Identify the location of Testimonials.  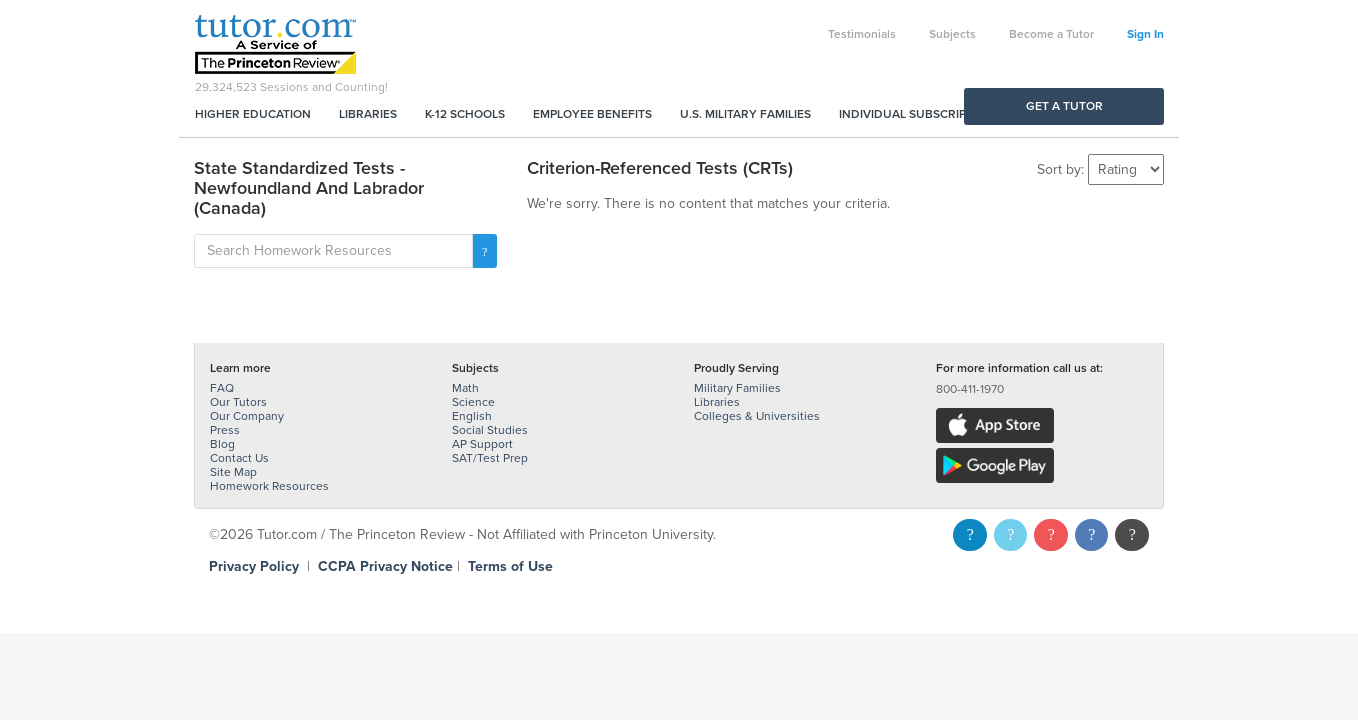
(862, 34).